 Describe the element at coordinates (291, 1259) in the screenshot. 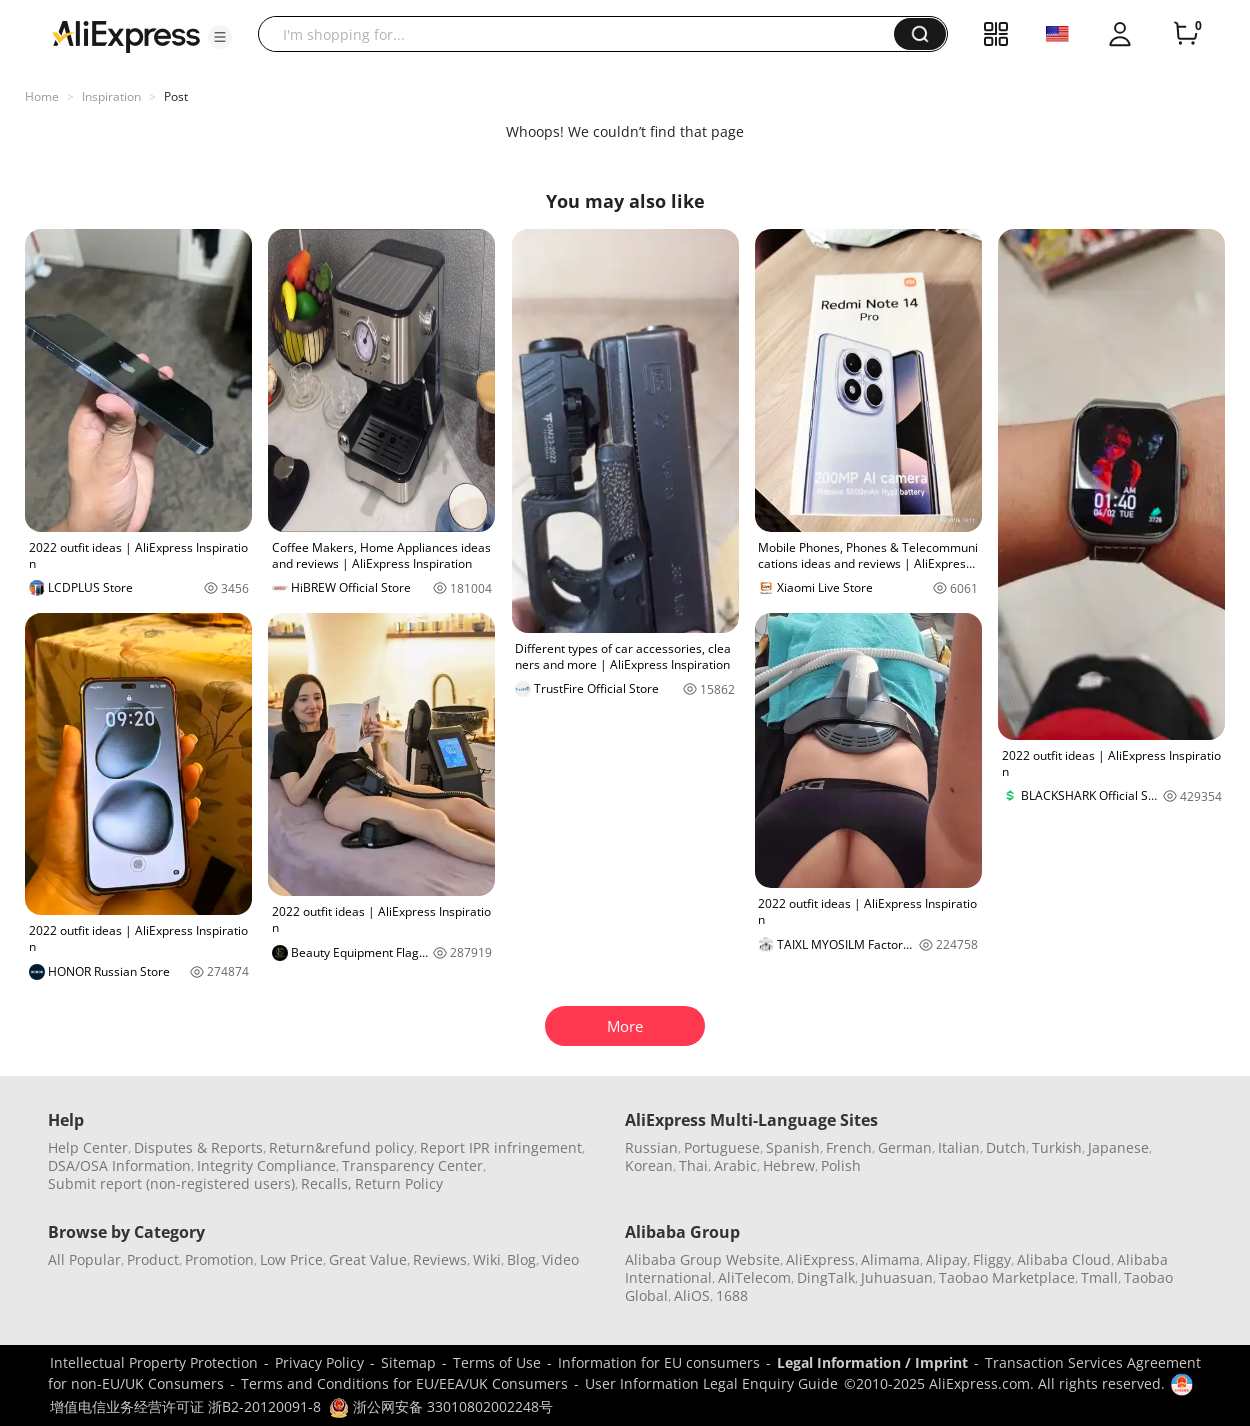

I see `Low Price` at that location.